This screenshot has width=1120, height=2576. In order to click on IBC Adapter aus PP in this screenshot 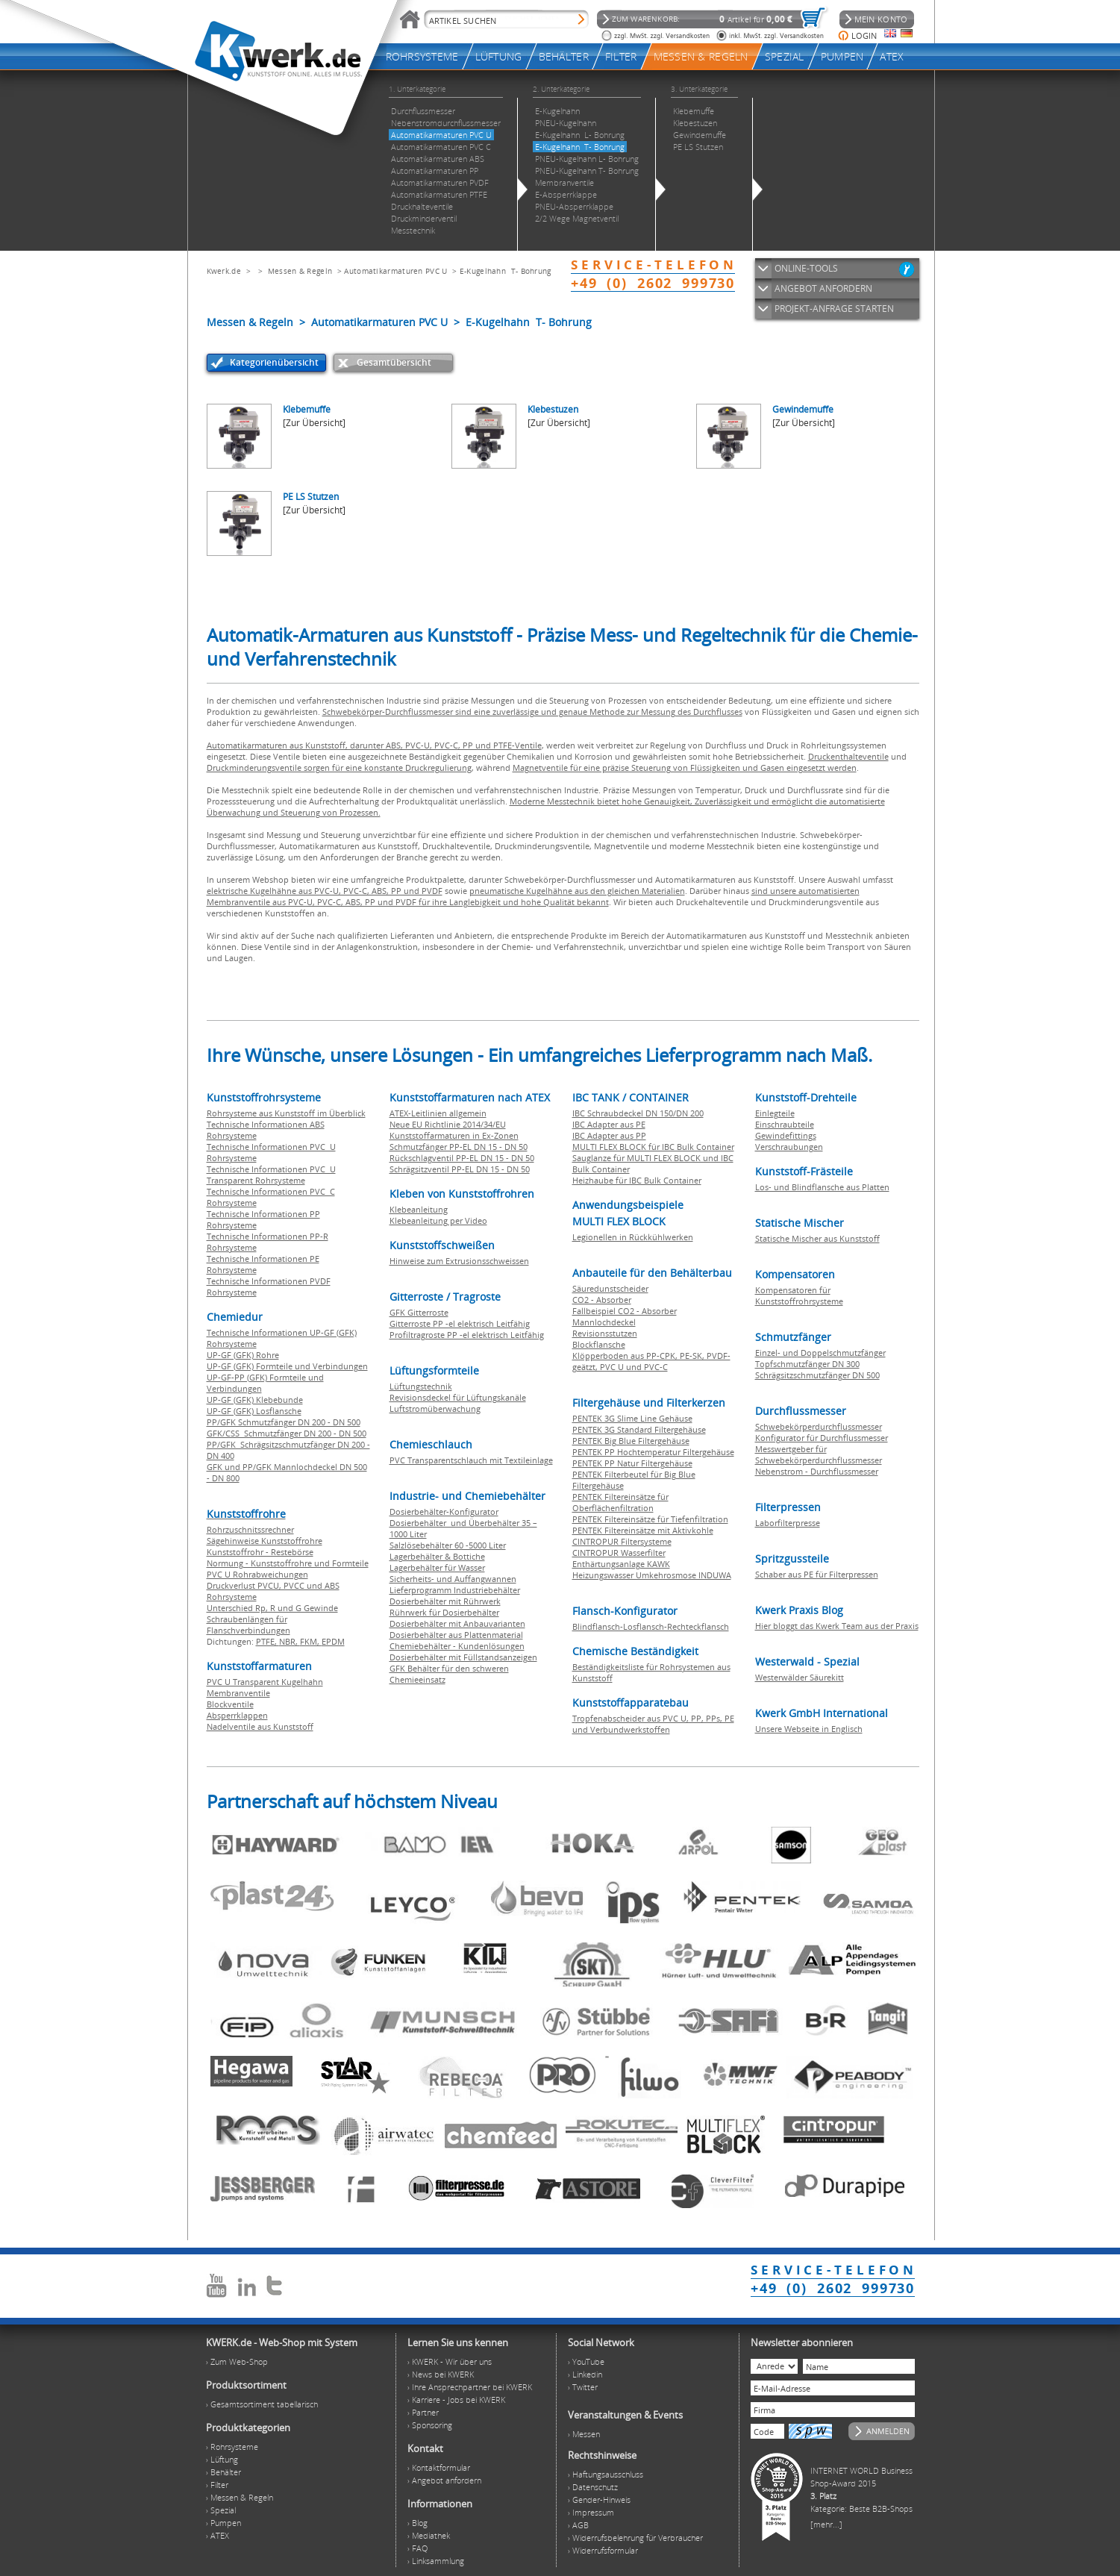, I will do `click(609, 1135)`.